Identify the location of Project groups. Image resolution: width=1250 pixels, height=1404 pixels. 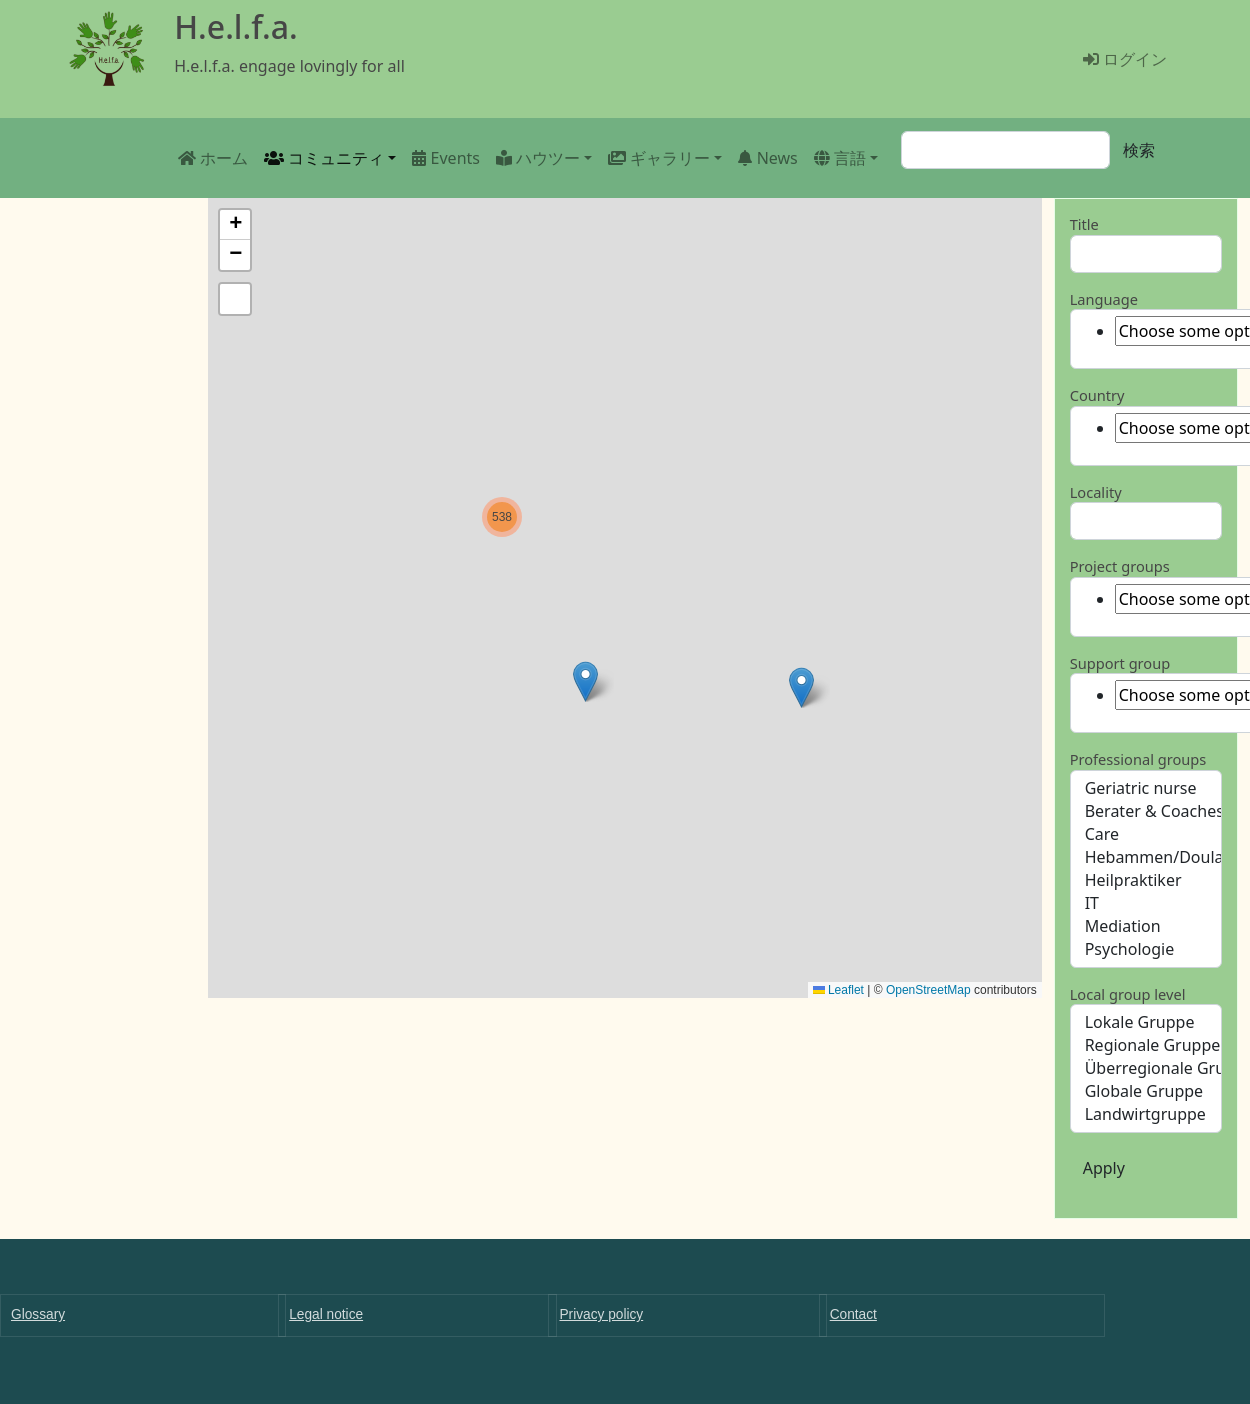
(1120, 566).